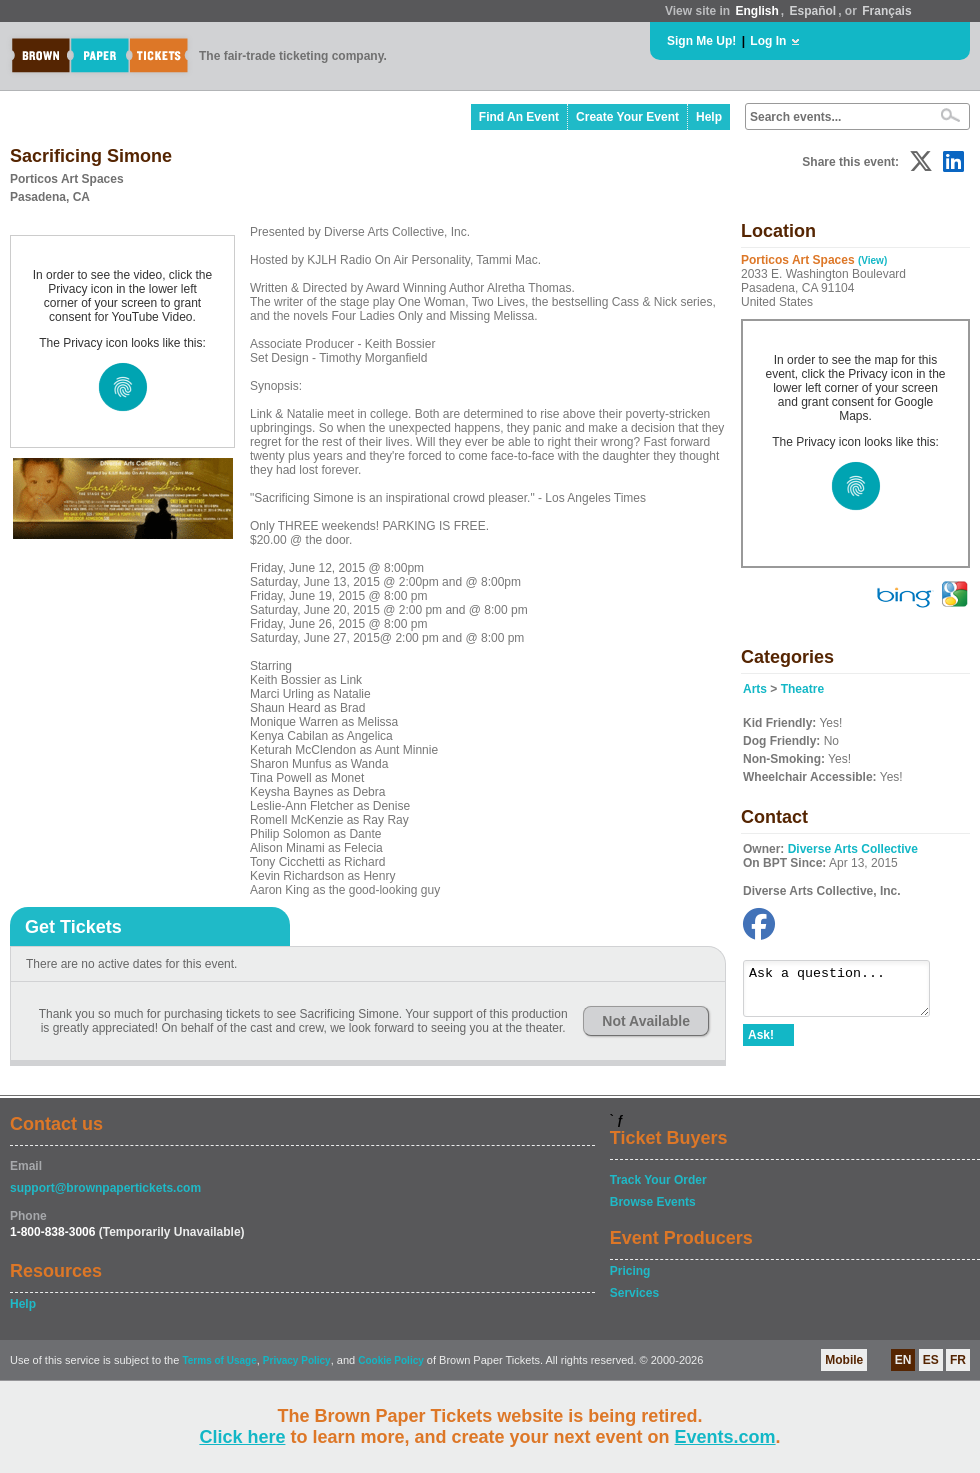 The width and height of the screenshot is (980, 1473). Describe the element at coordinates (958, 1360) in the screenshot. I see `FR` at that location.